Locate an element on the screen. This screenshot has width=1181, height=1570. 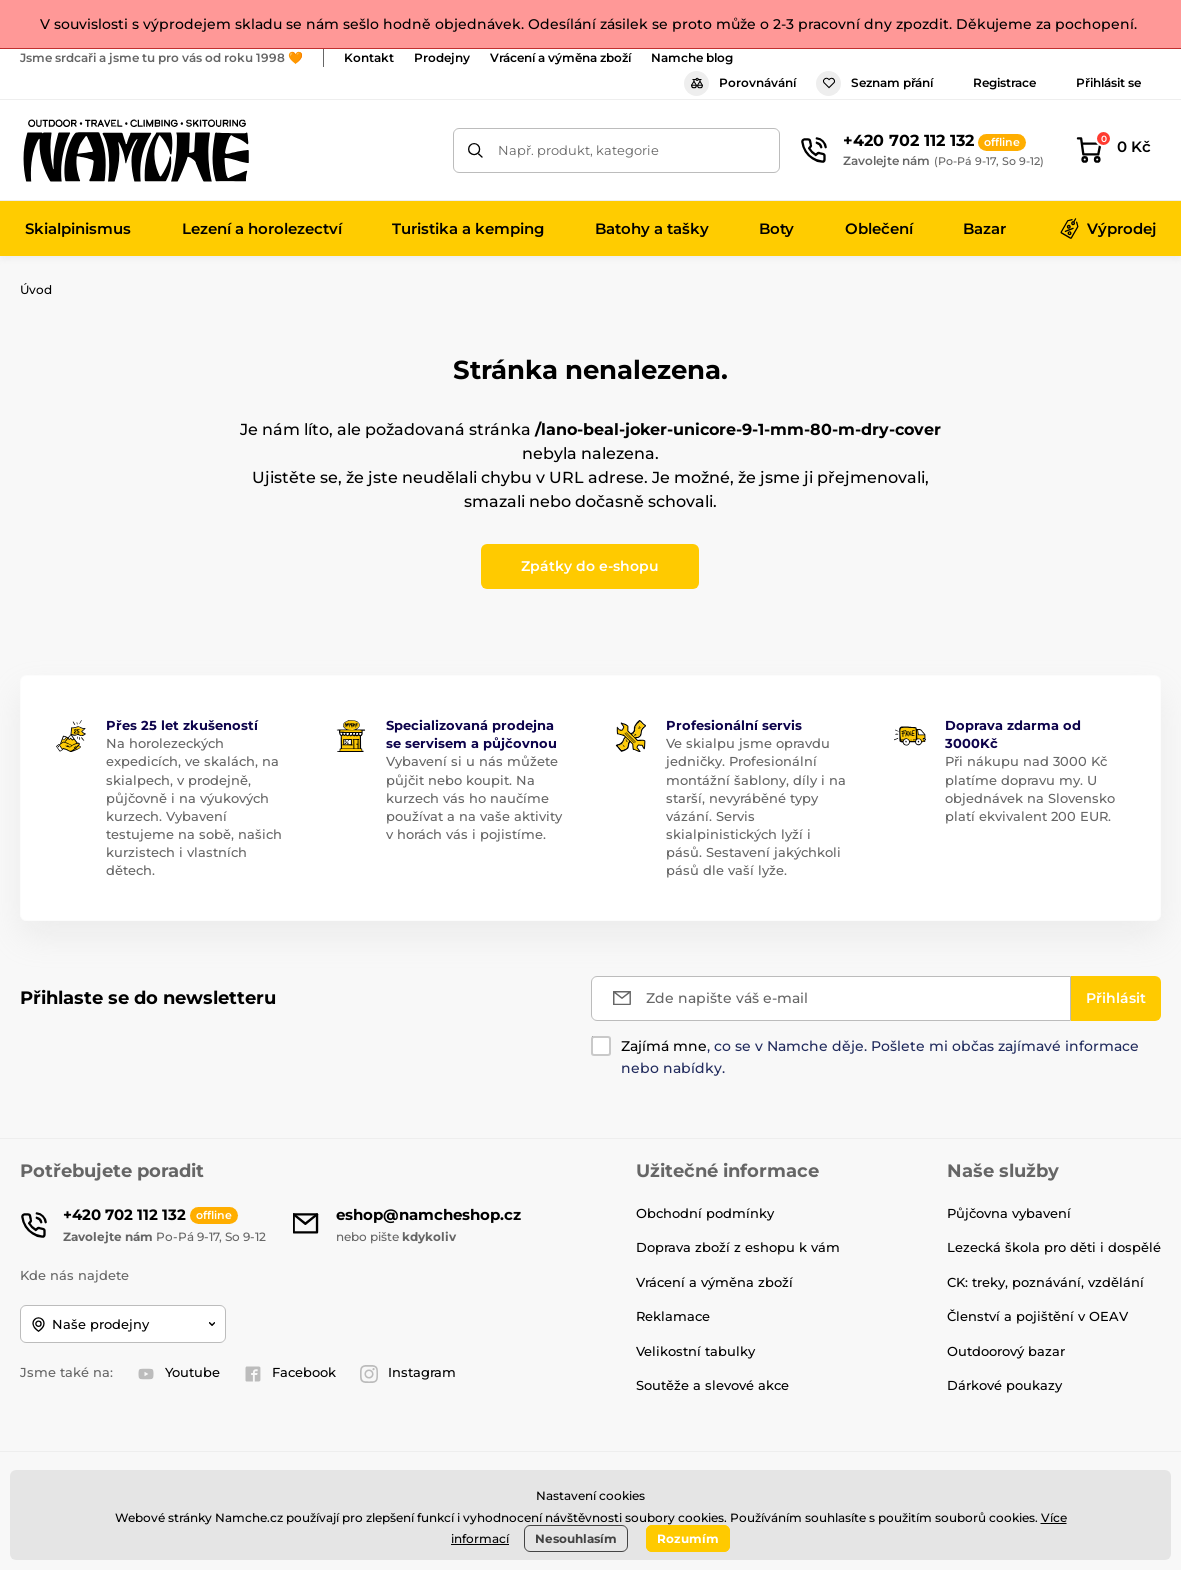
Kontakt is located at coordinates (369, 57).